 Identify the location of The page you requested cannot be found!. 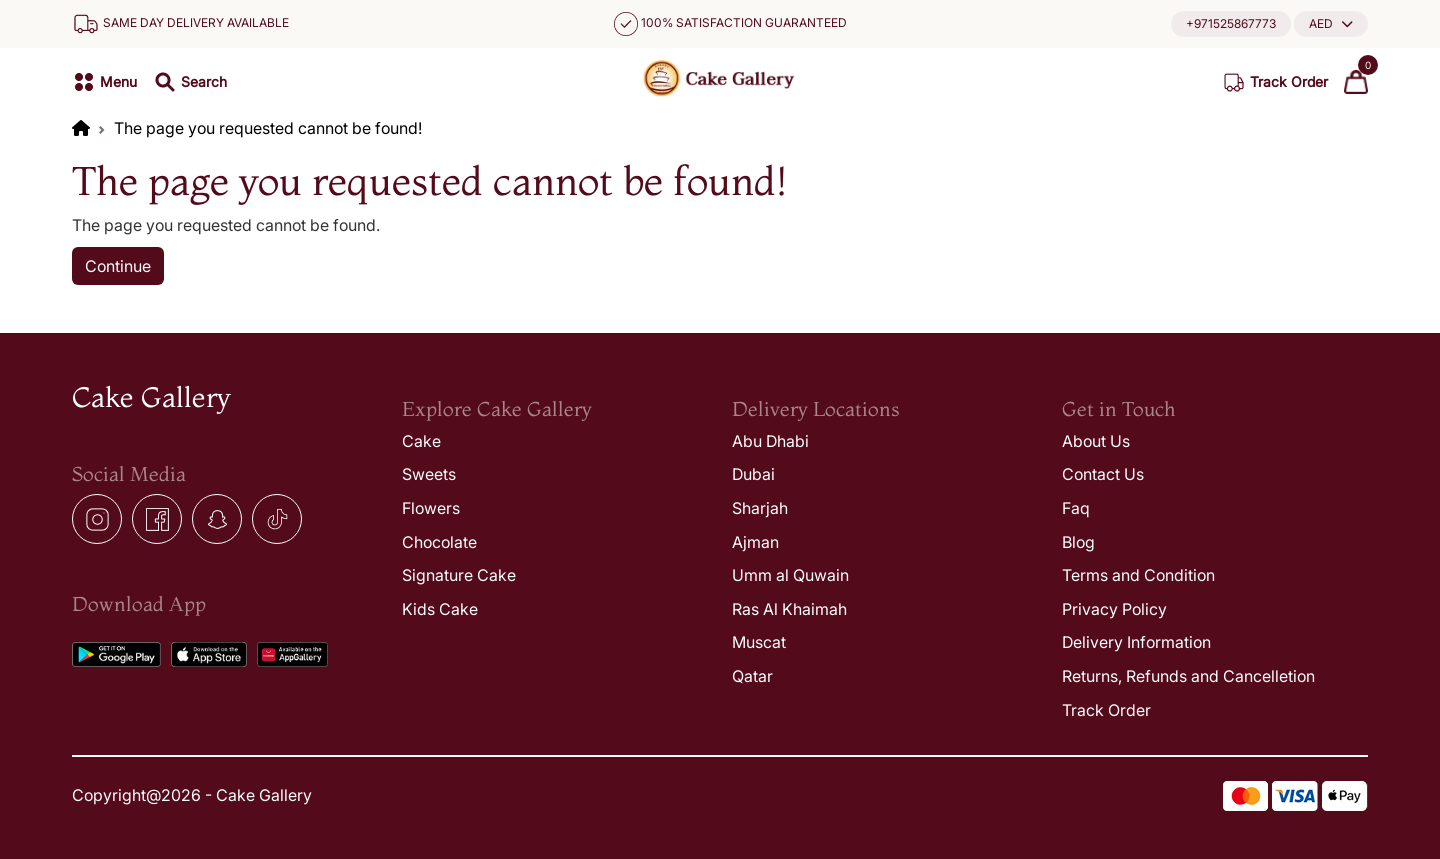
(268, 128).